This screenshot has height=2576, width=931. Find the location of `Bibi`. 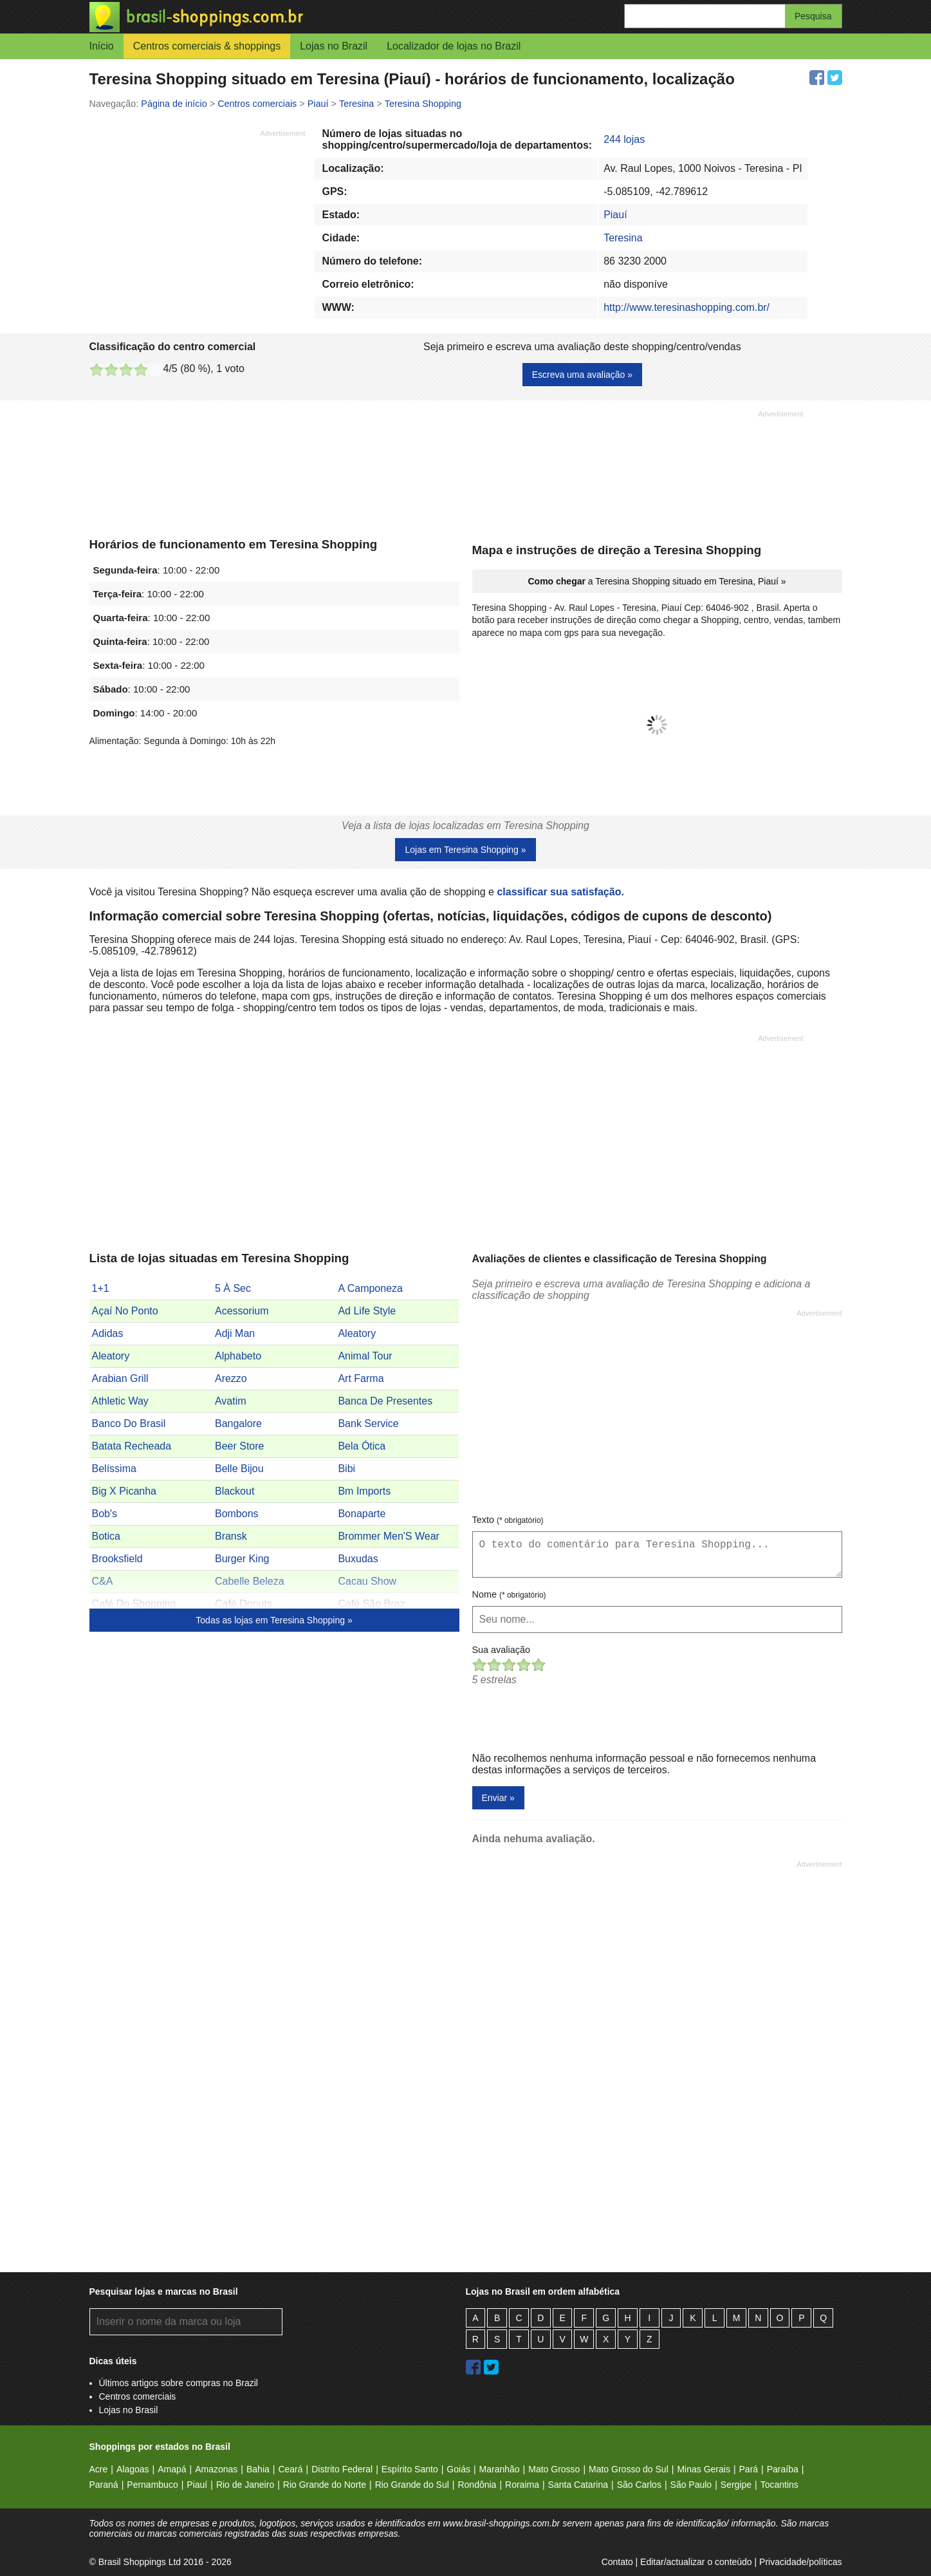

Bibi is located at coordinates (346, 1468).